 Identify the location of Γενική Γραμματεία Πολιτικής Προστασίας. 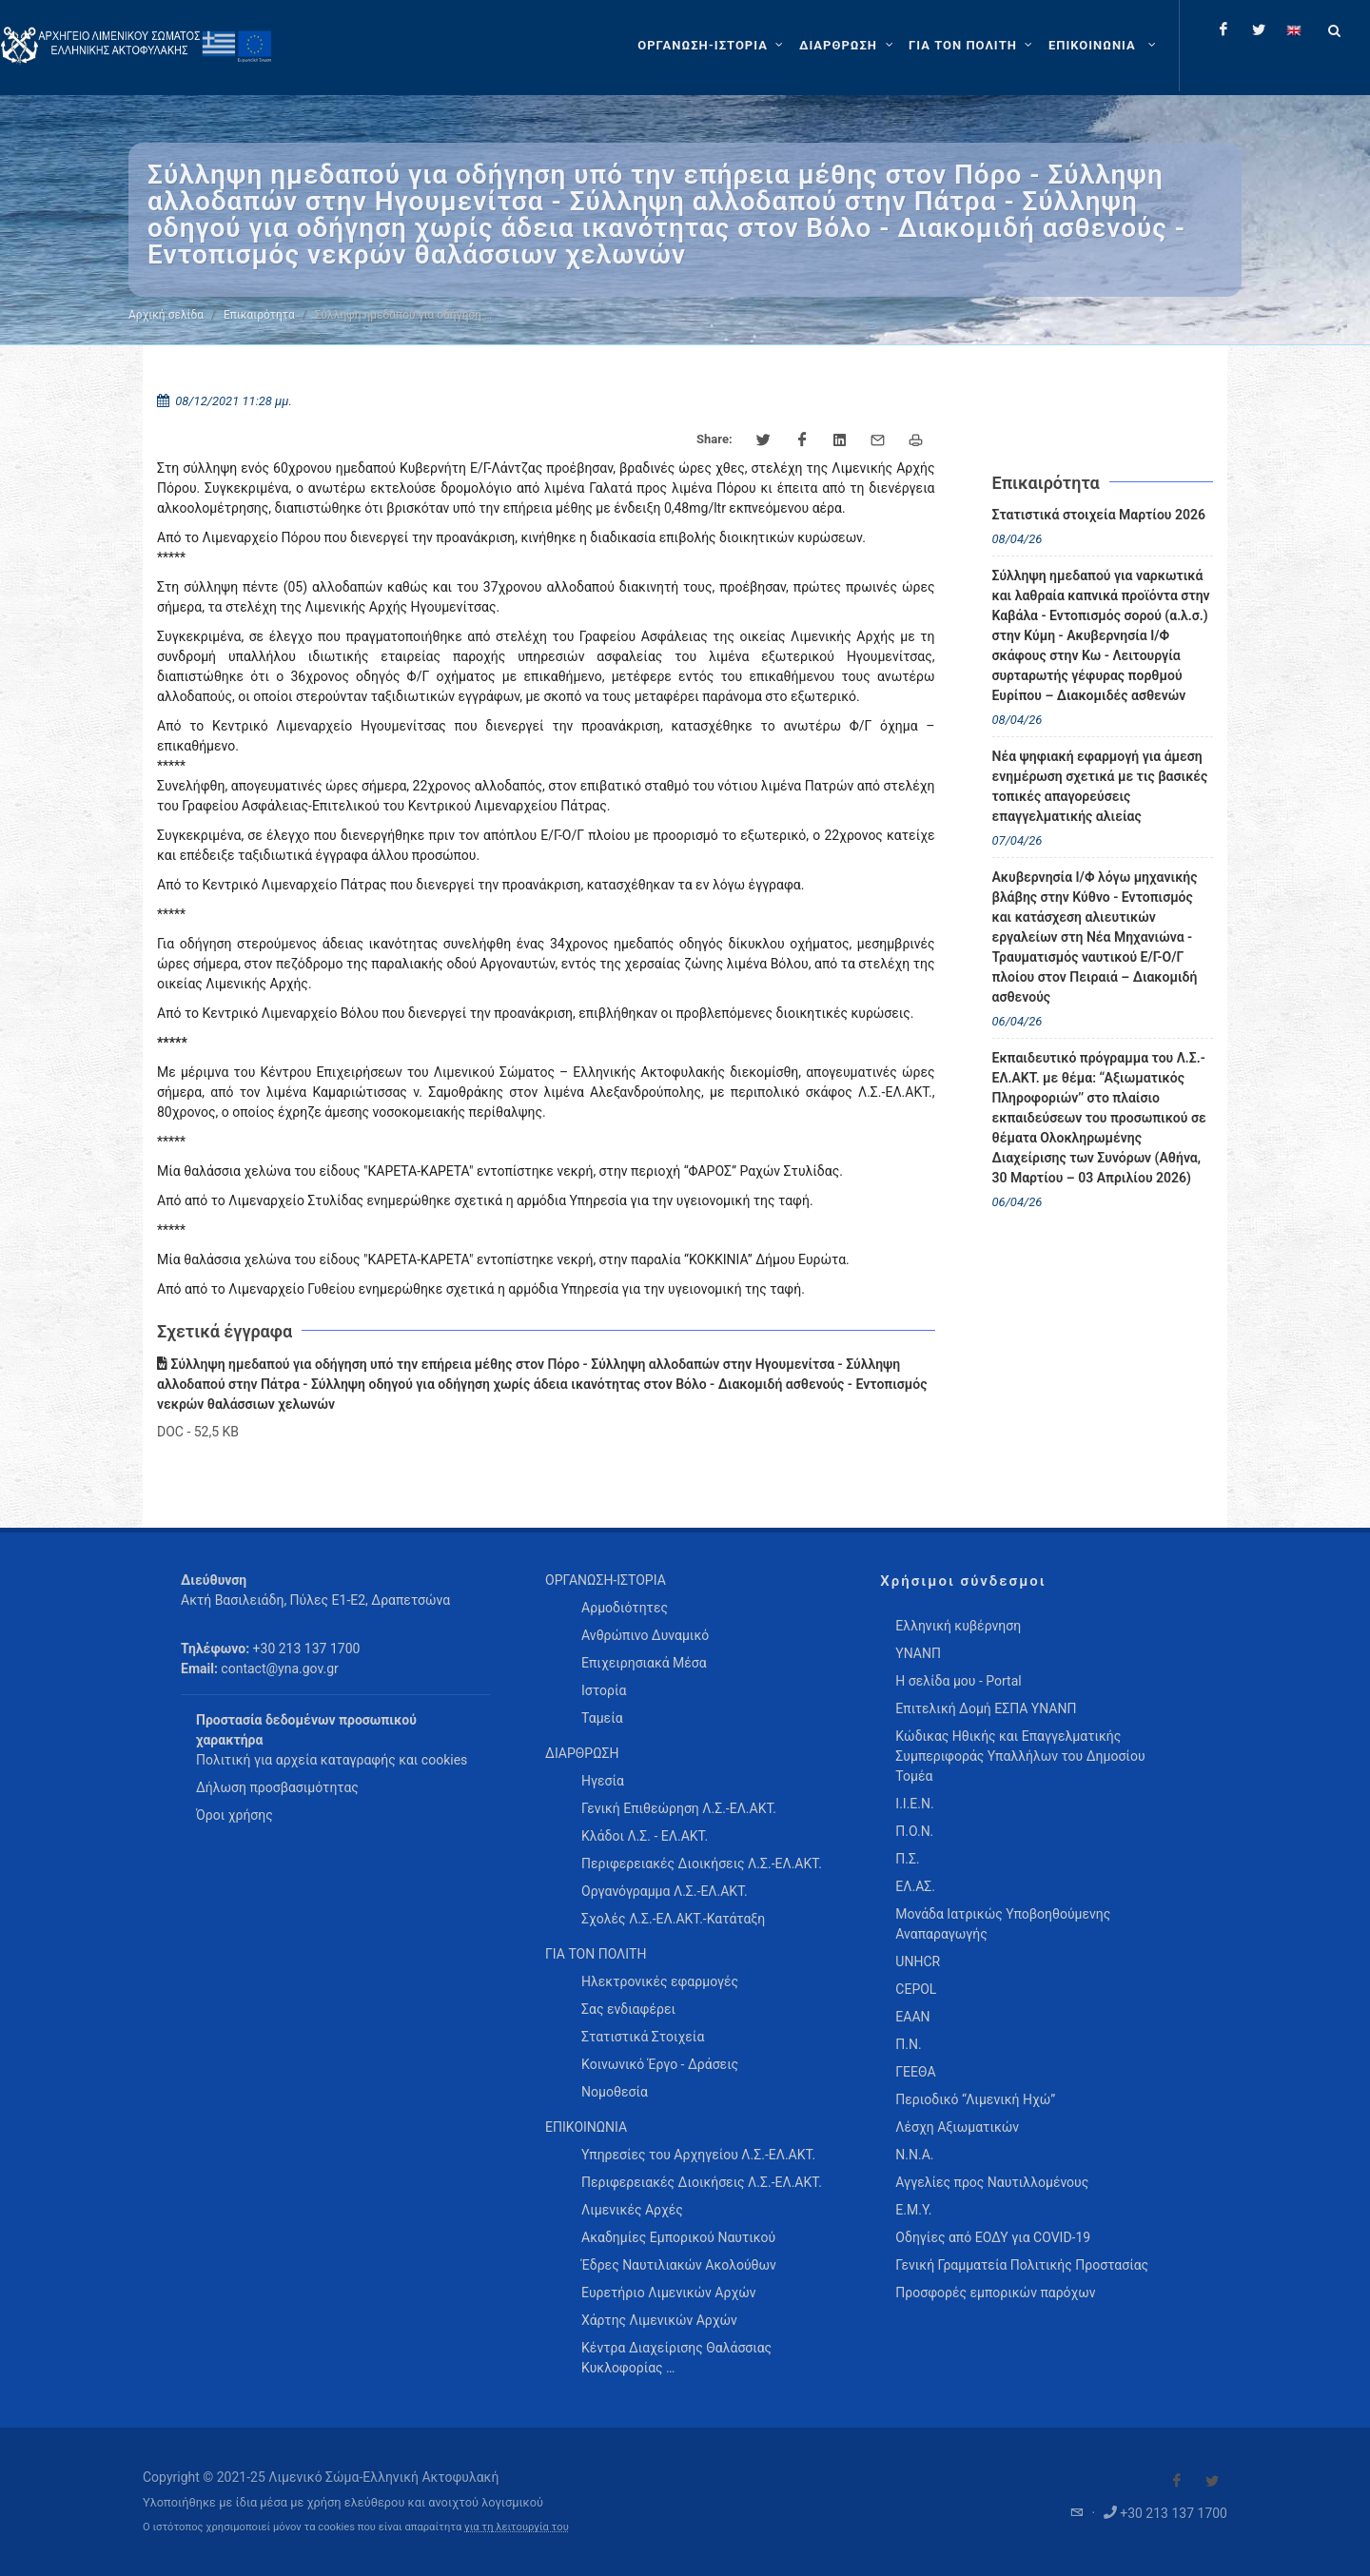
(1021, 2265).